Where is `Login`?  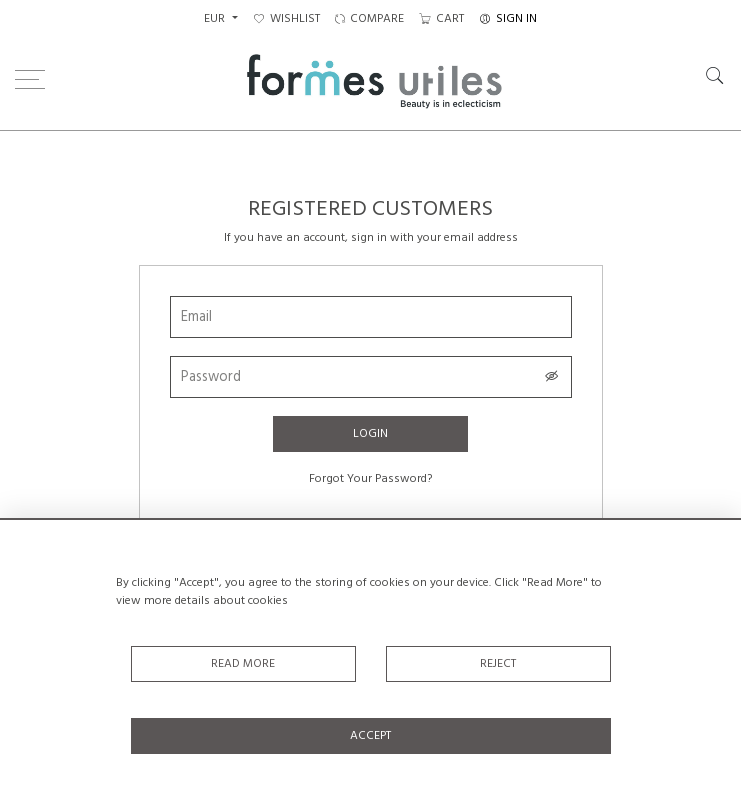 Login is located at coordinates (370, 434).